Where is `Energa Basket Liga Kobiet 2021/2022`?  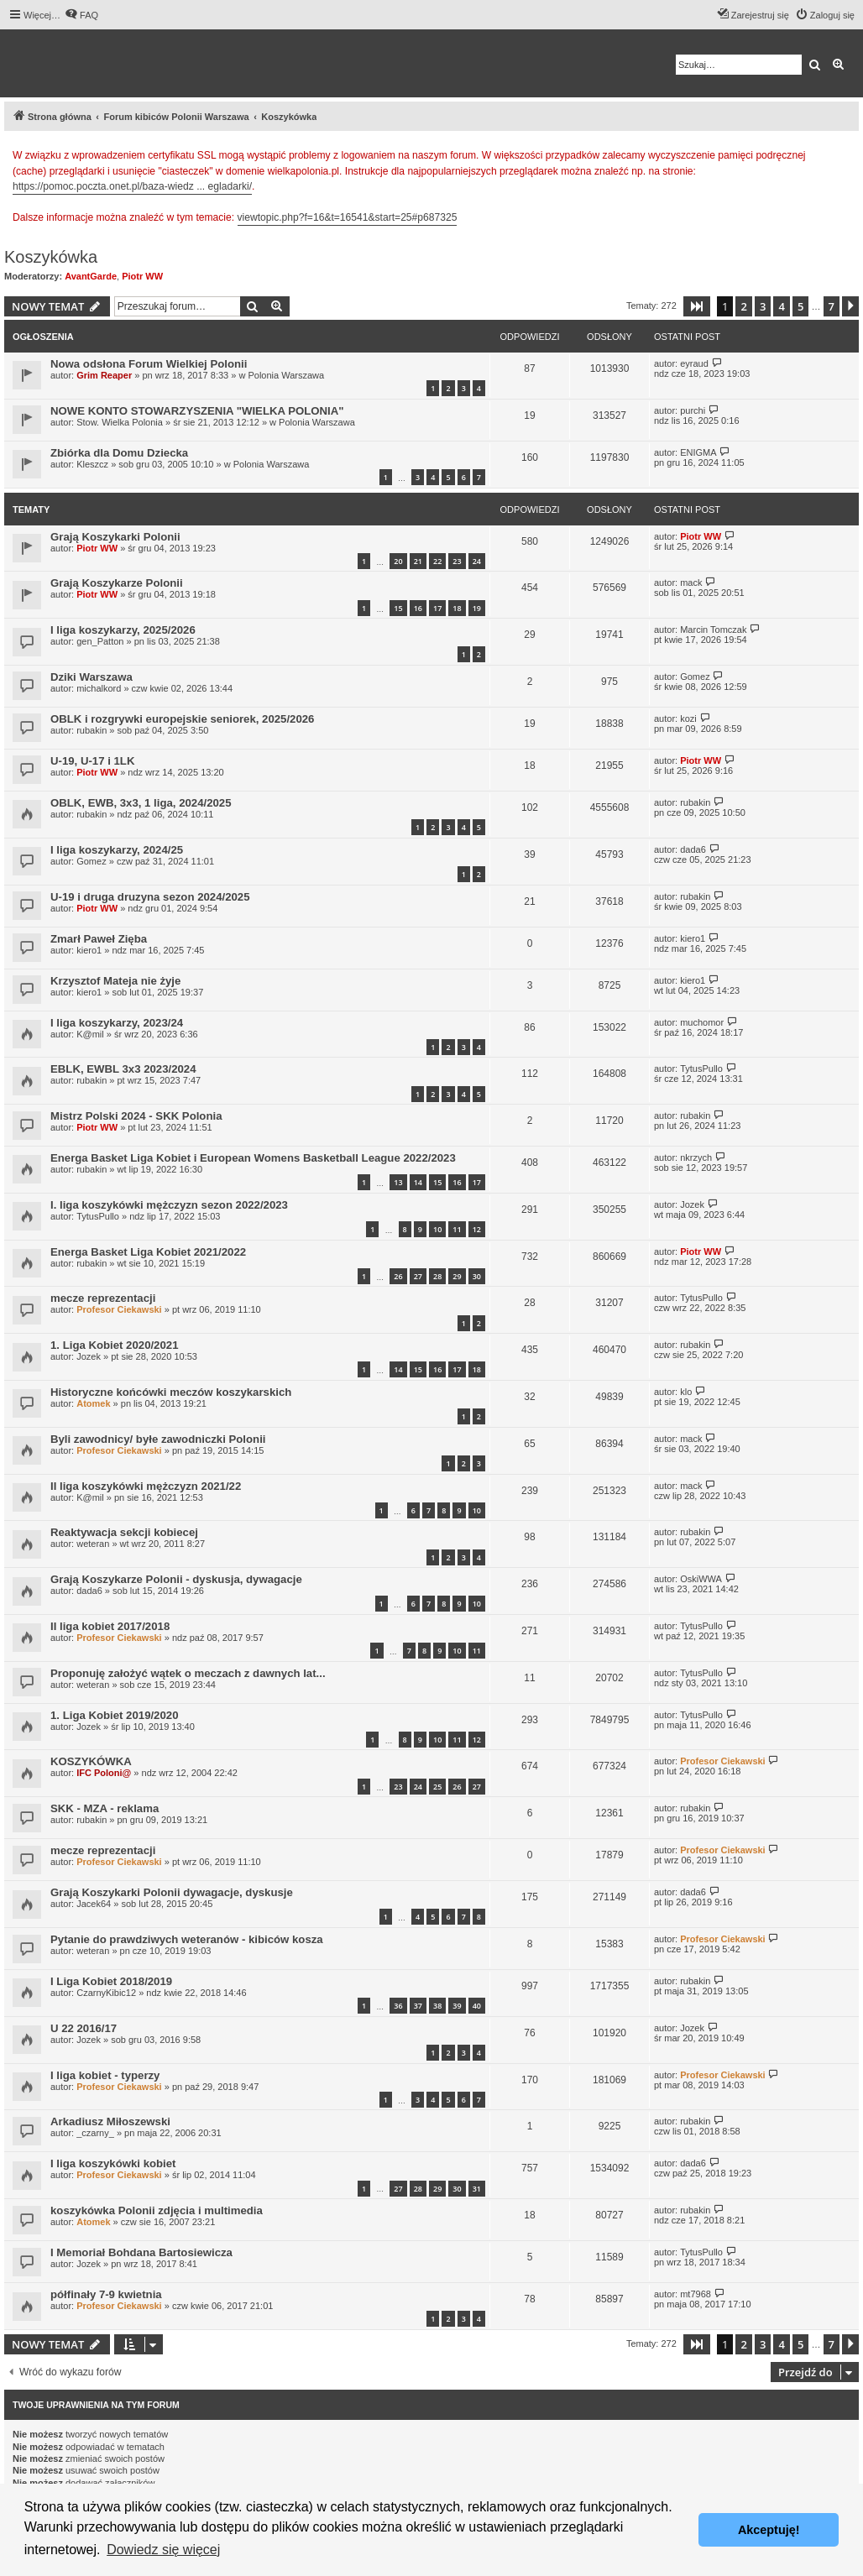 Energa Basket Liga Kobiet 2021/2022 is located at coordinates (148, 1252).